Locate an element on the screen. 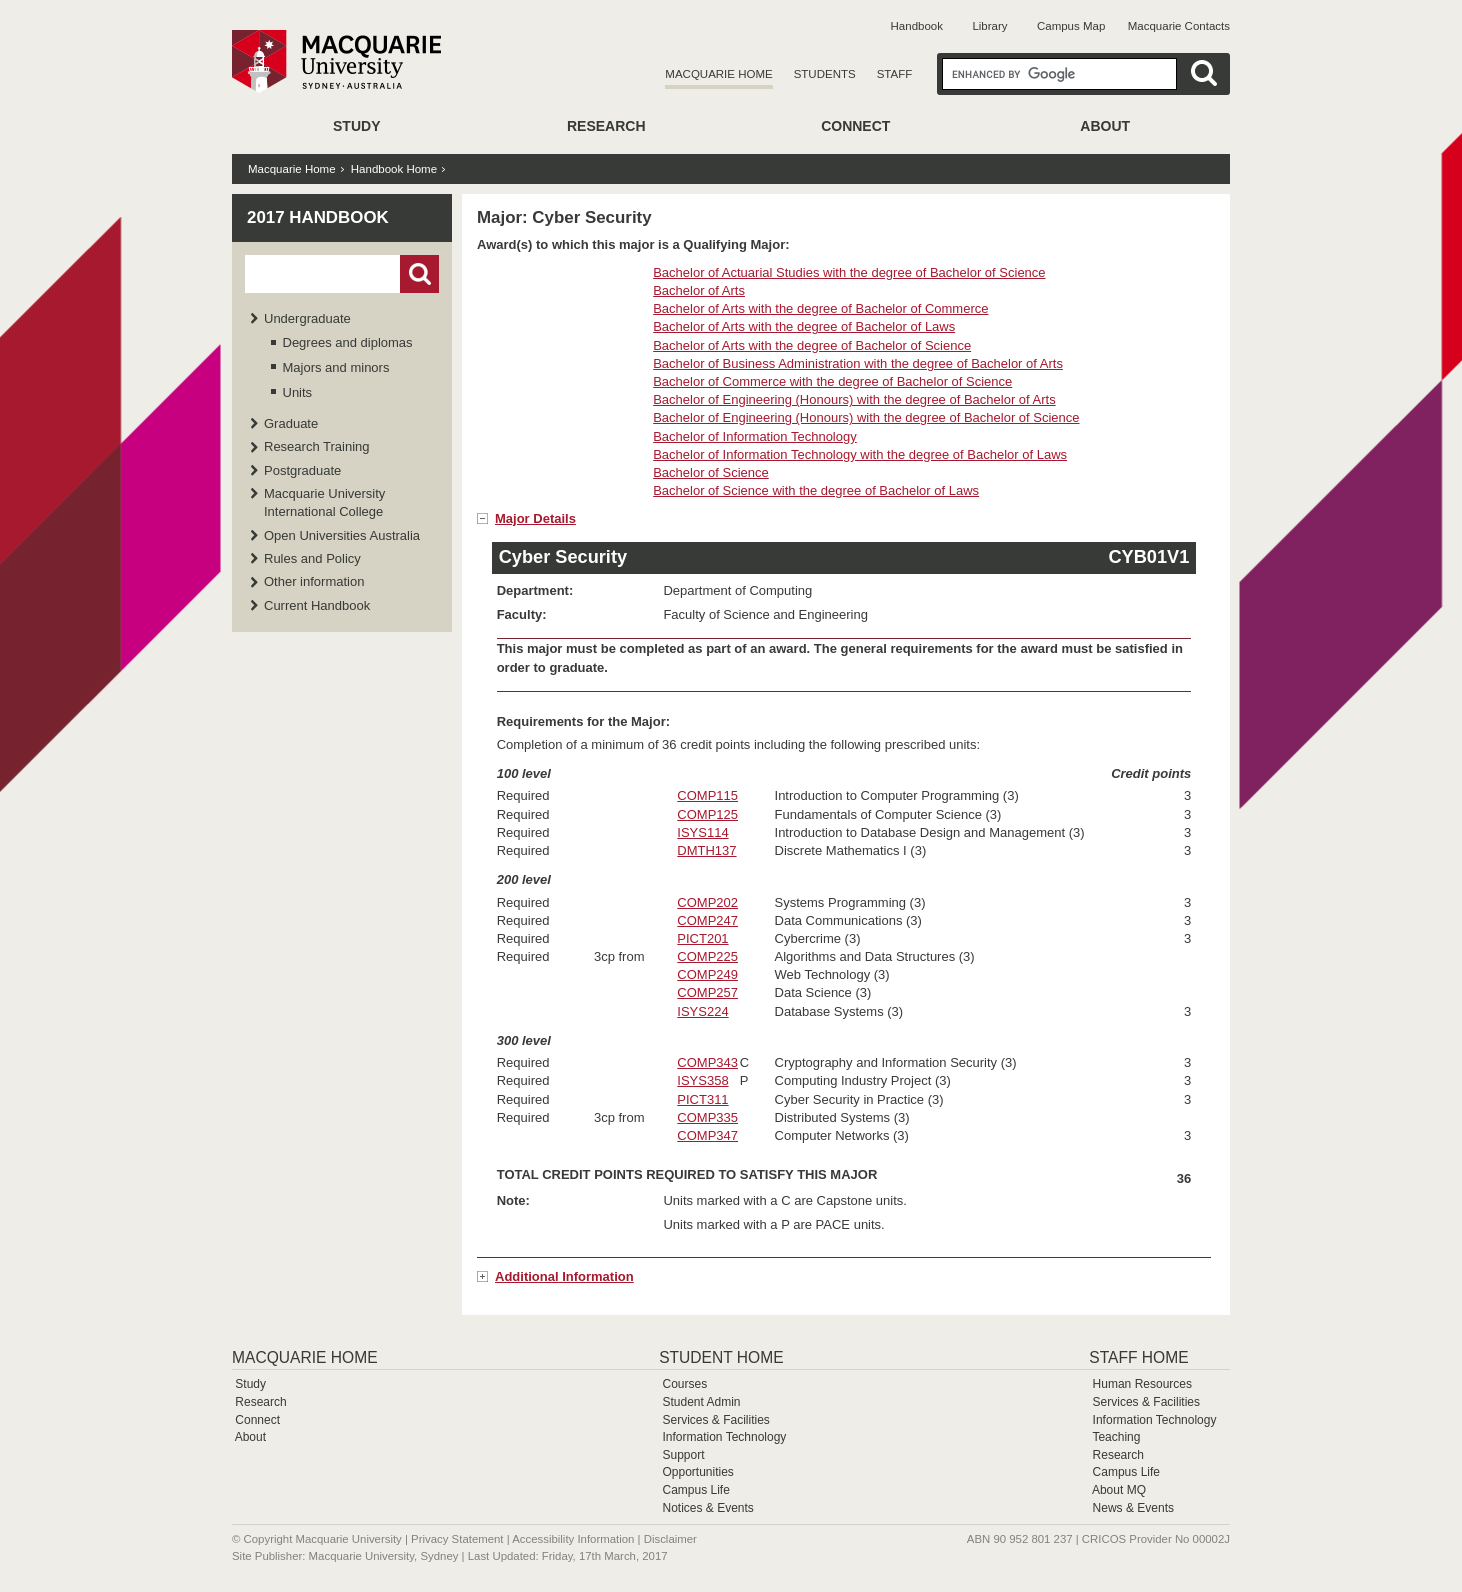 The image size is (1462, 1592). Handbook is located at coordinates (917, 26).